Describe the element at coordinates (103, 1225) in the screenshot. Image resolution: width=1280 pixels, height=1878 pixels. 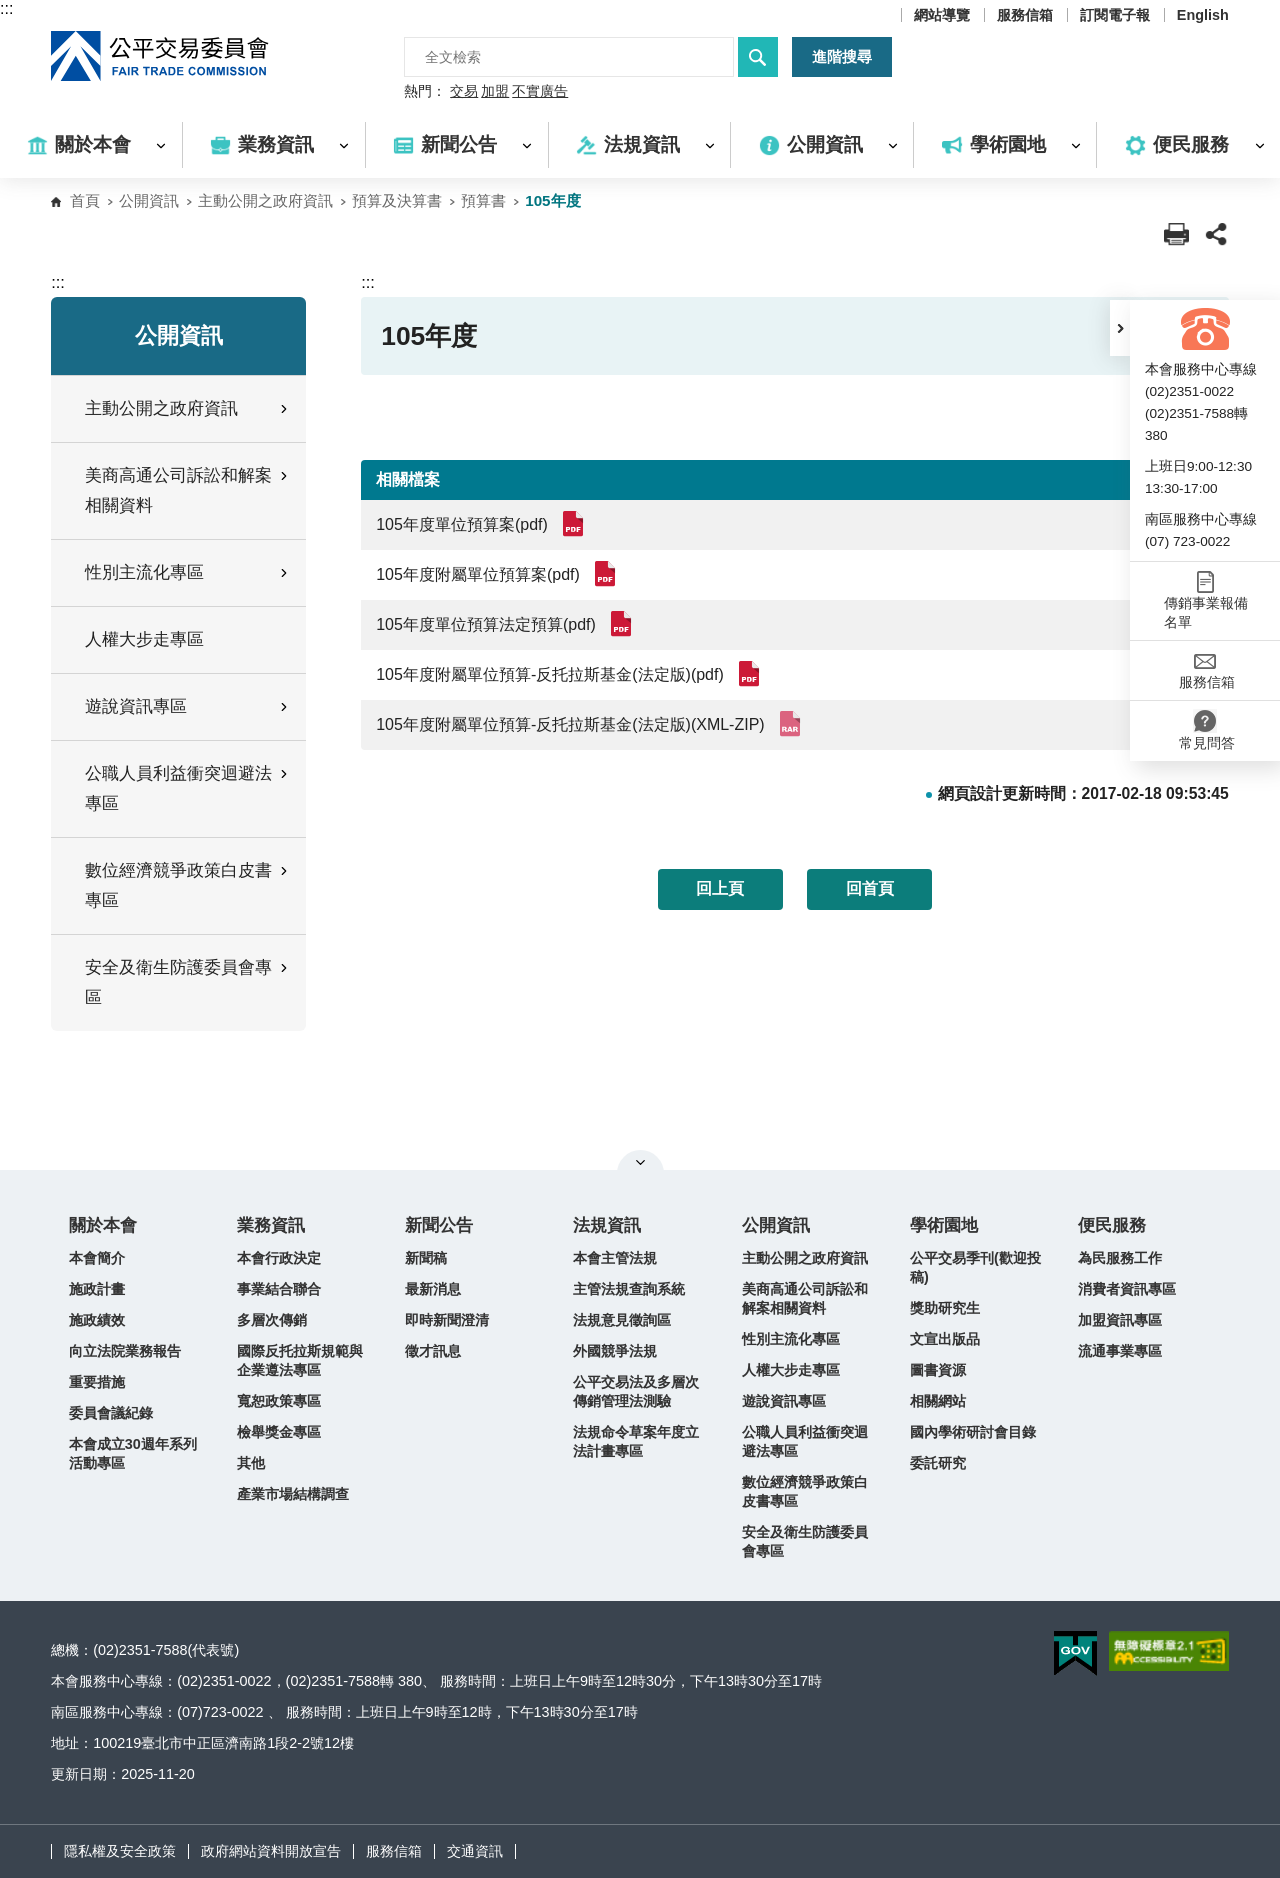
I see `關於本會` at that location.